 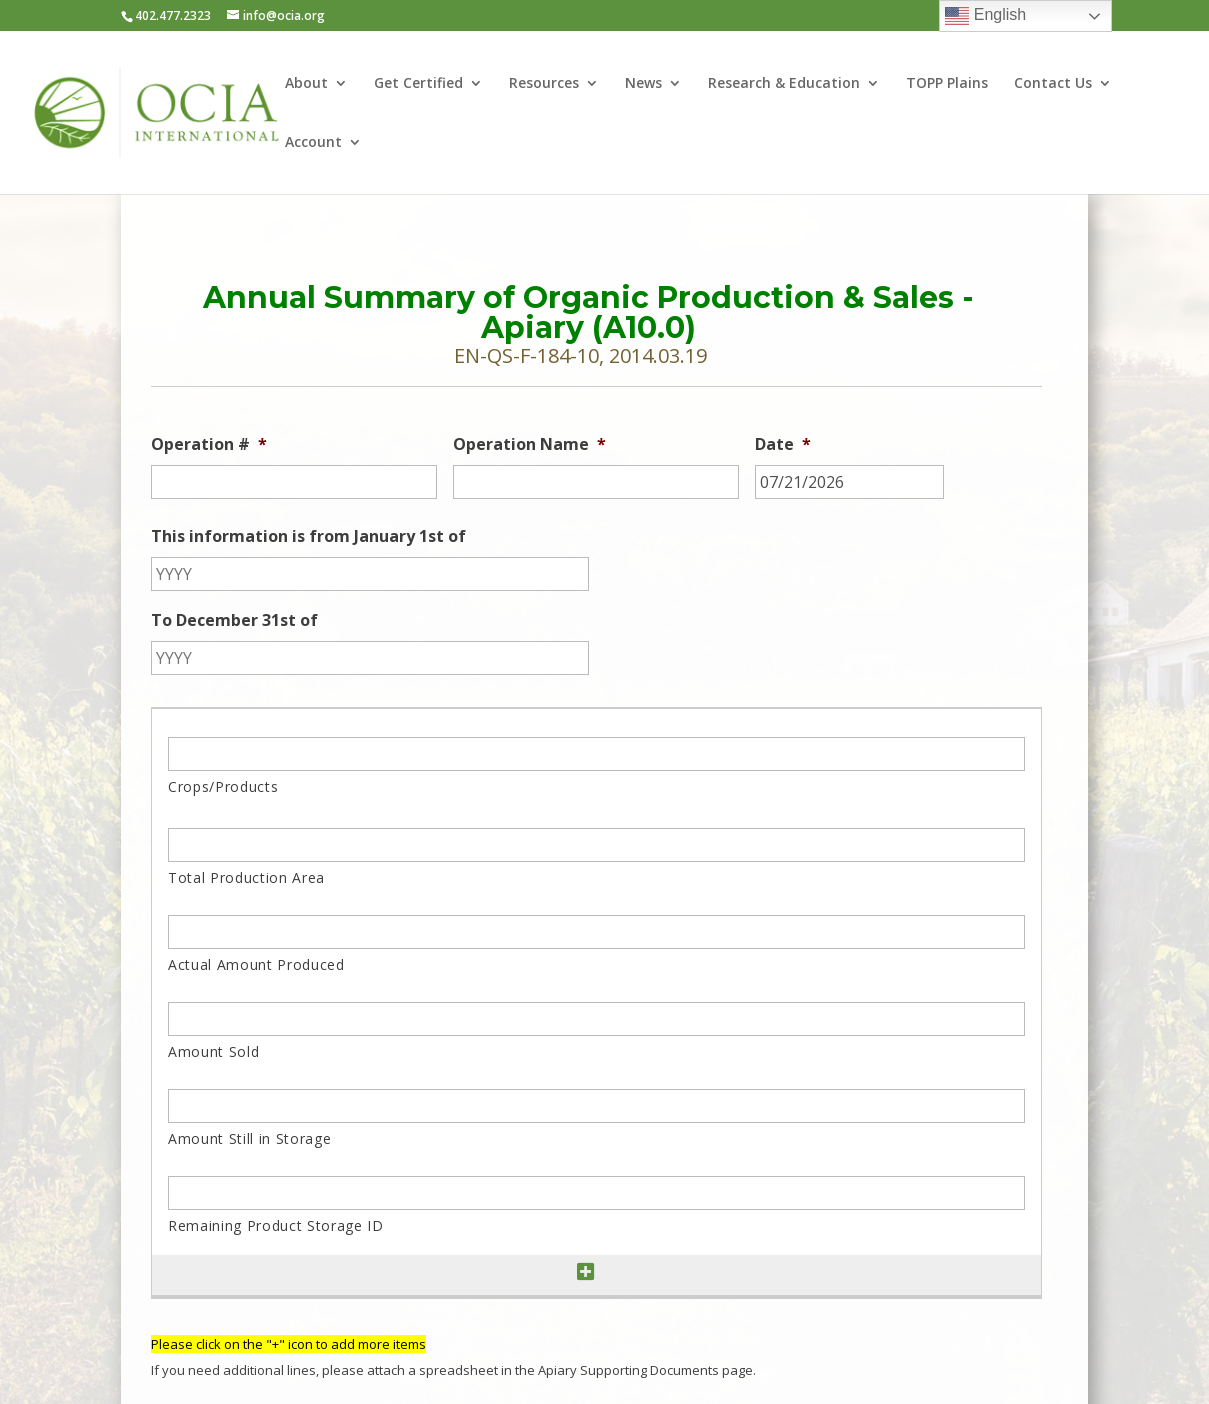 What do you see at coordinates (596, 1193) in the screenshot?
I see `[Remaining Product Storage ID, Row 1]` at bounding box center [596, 1193].